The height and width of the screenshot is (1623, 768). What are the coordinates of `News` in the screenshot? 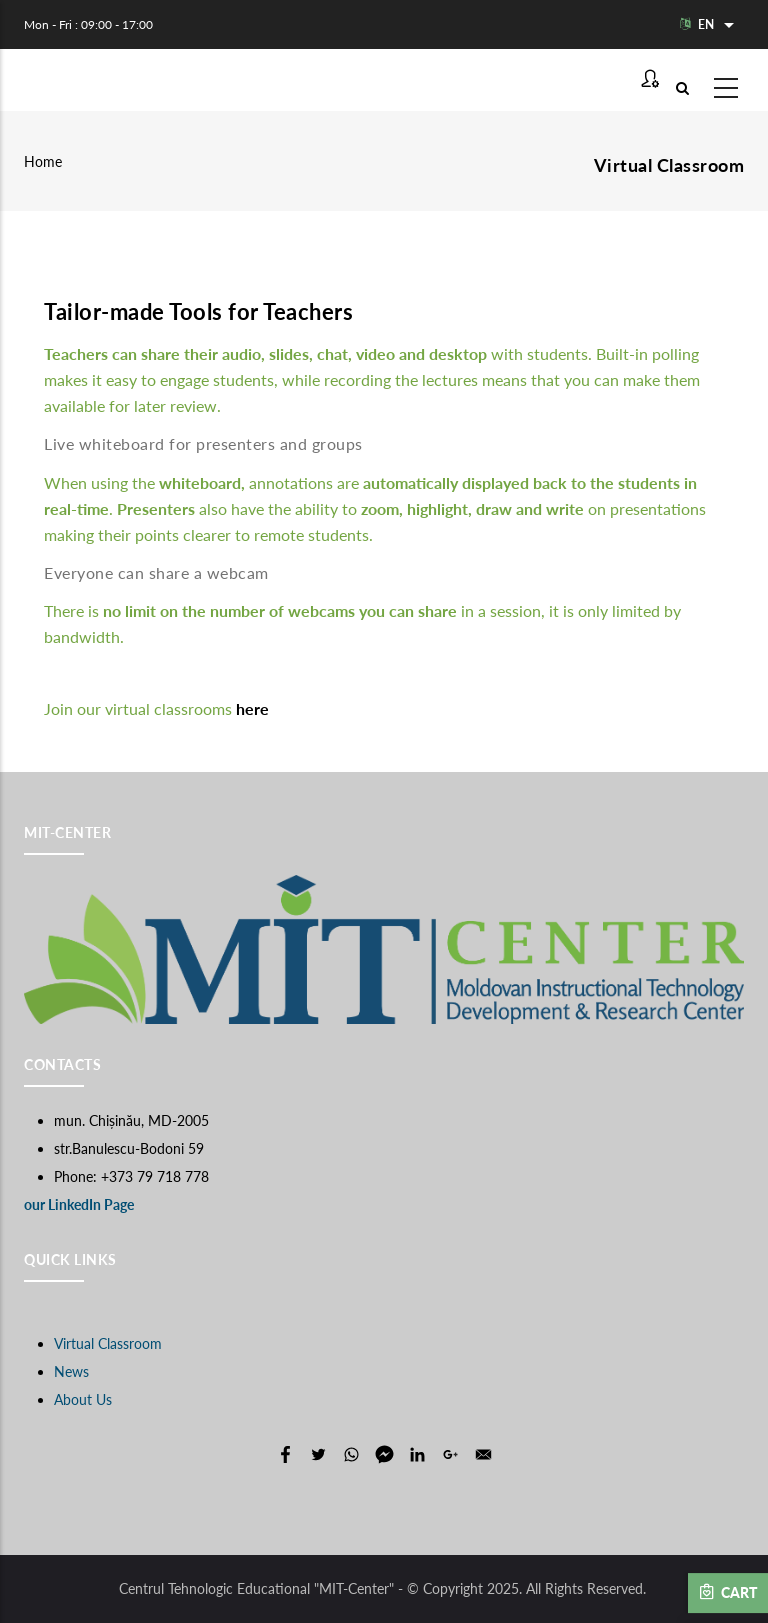 It's located at (71, 1371).